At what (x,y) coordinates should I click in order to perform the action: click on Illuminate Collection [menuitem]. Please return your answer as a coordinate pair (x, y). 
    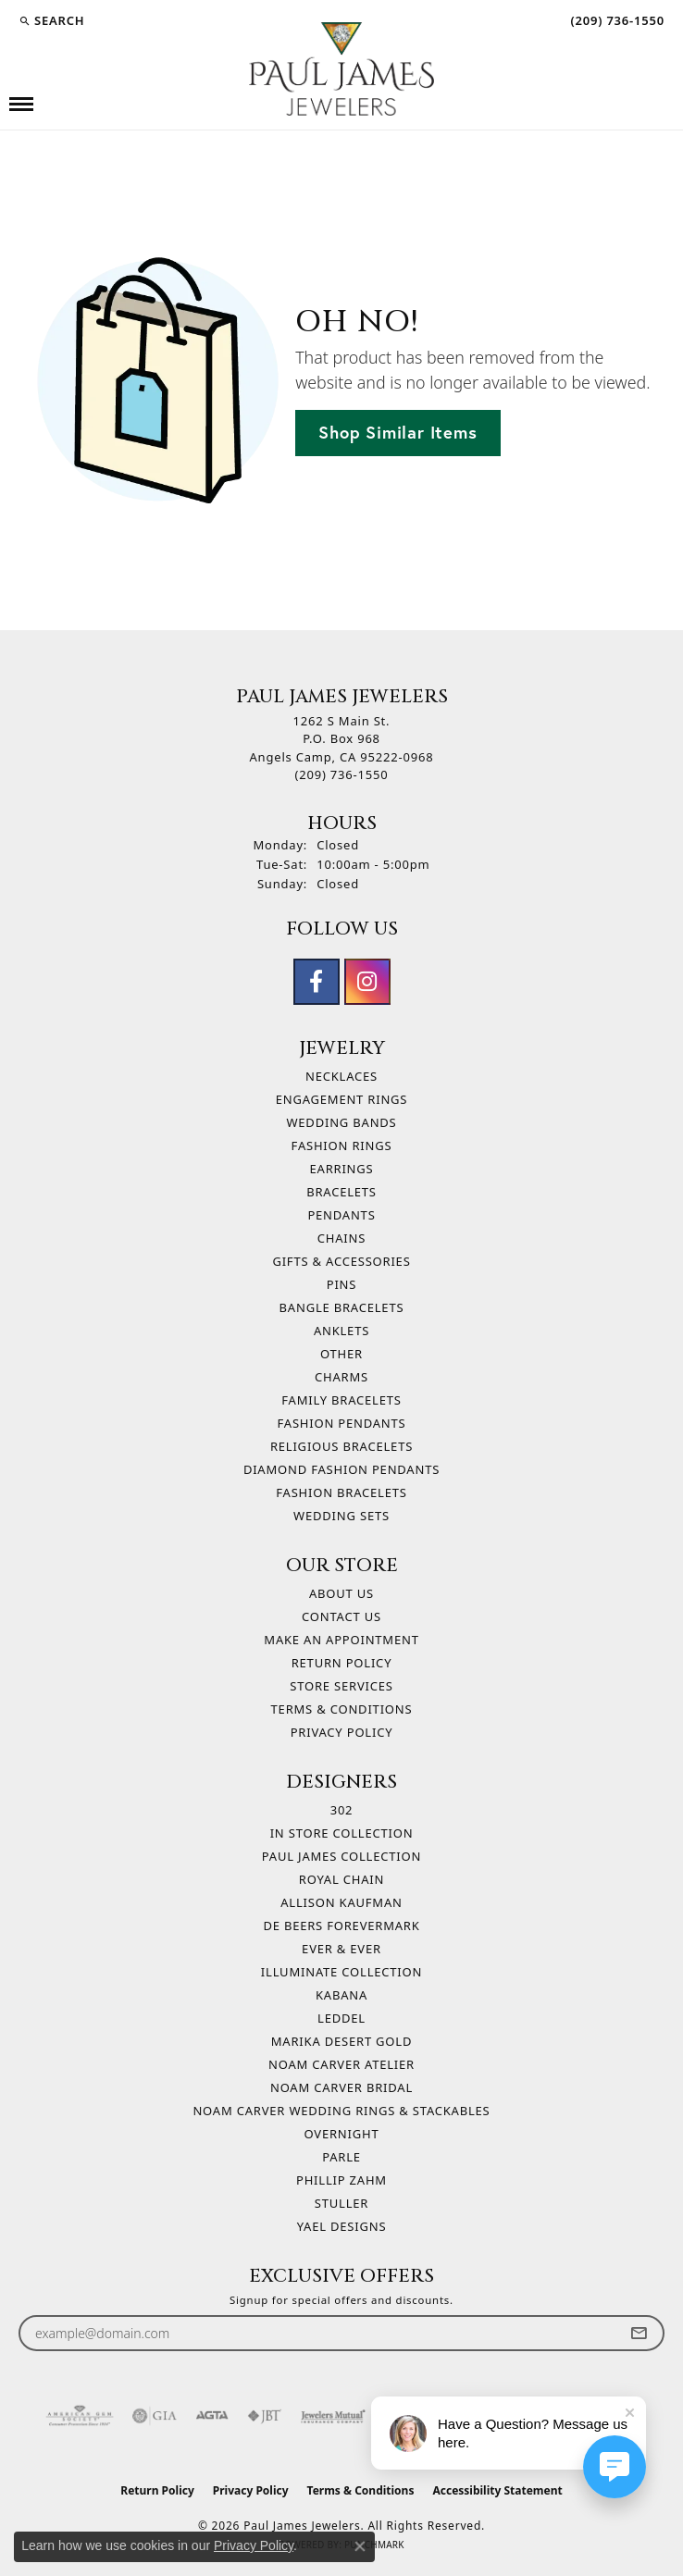
    Looking at the image, I should click on (341, 1971).